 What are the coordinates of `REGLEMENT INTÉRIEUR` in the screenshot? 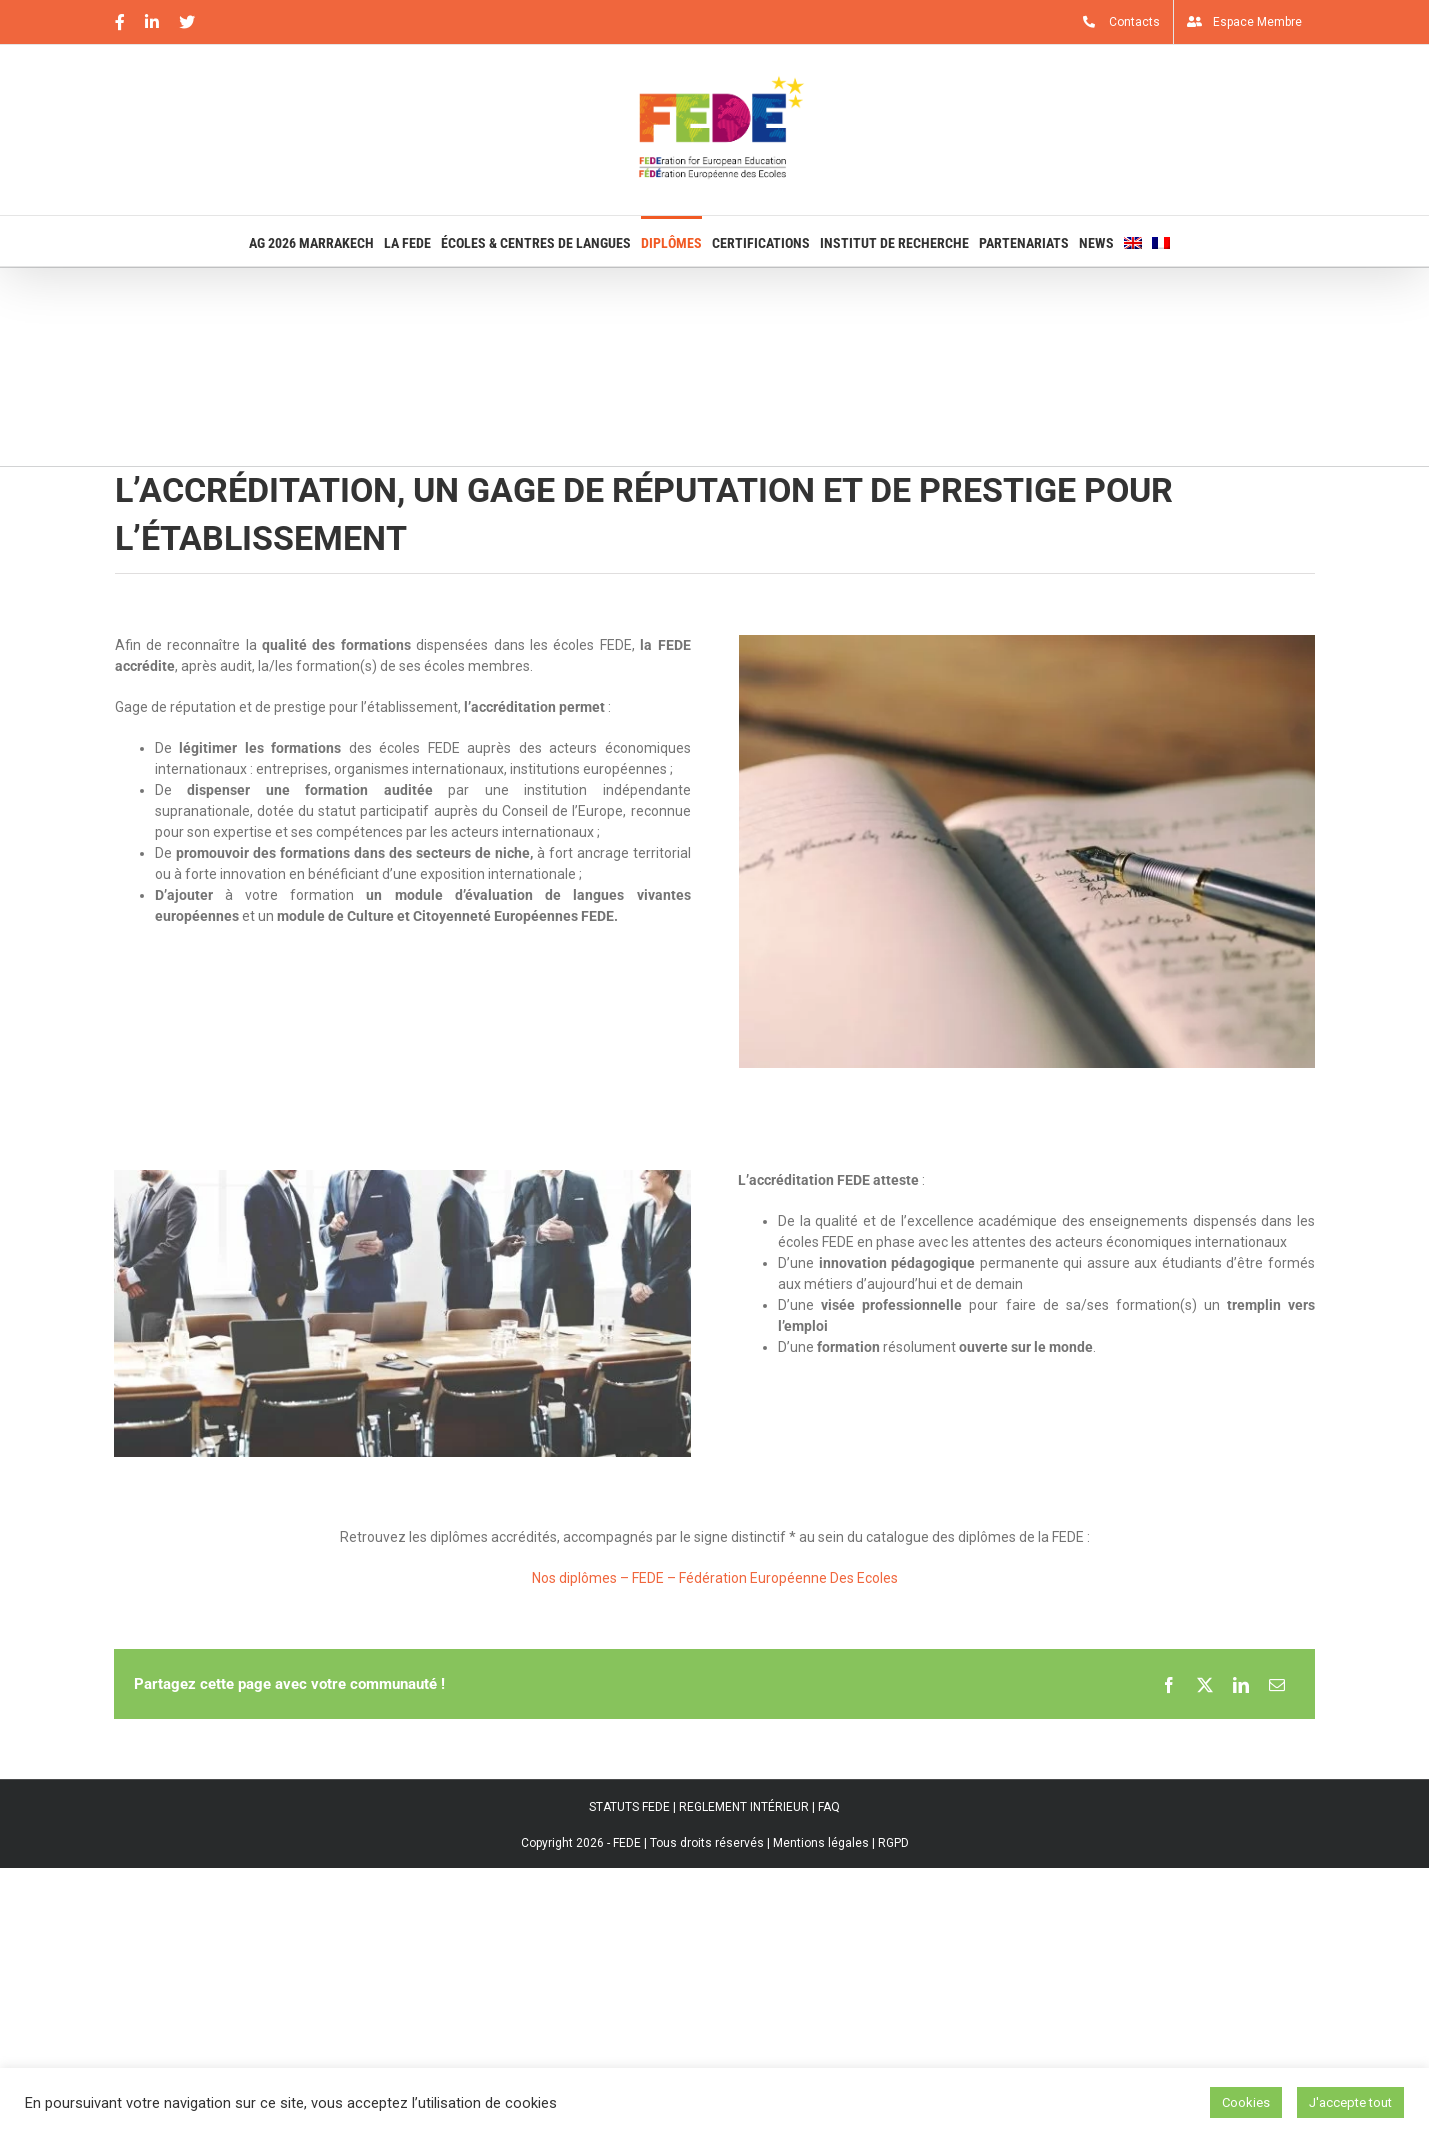 It's located at (744, 1807).